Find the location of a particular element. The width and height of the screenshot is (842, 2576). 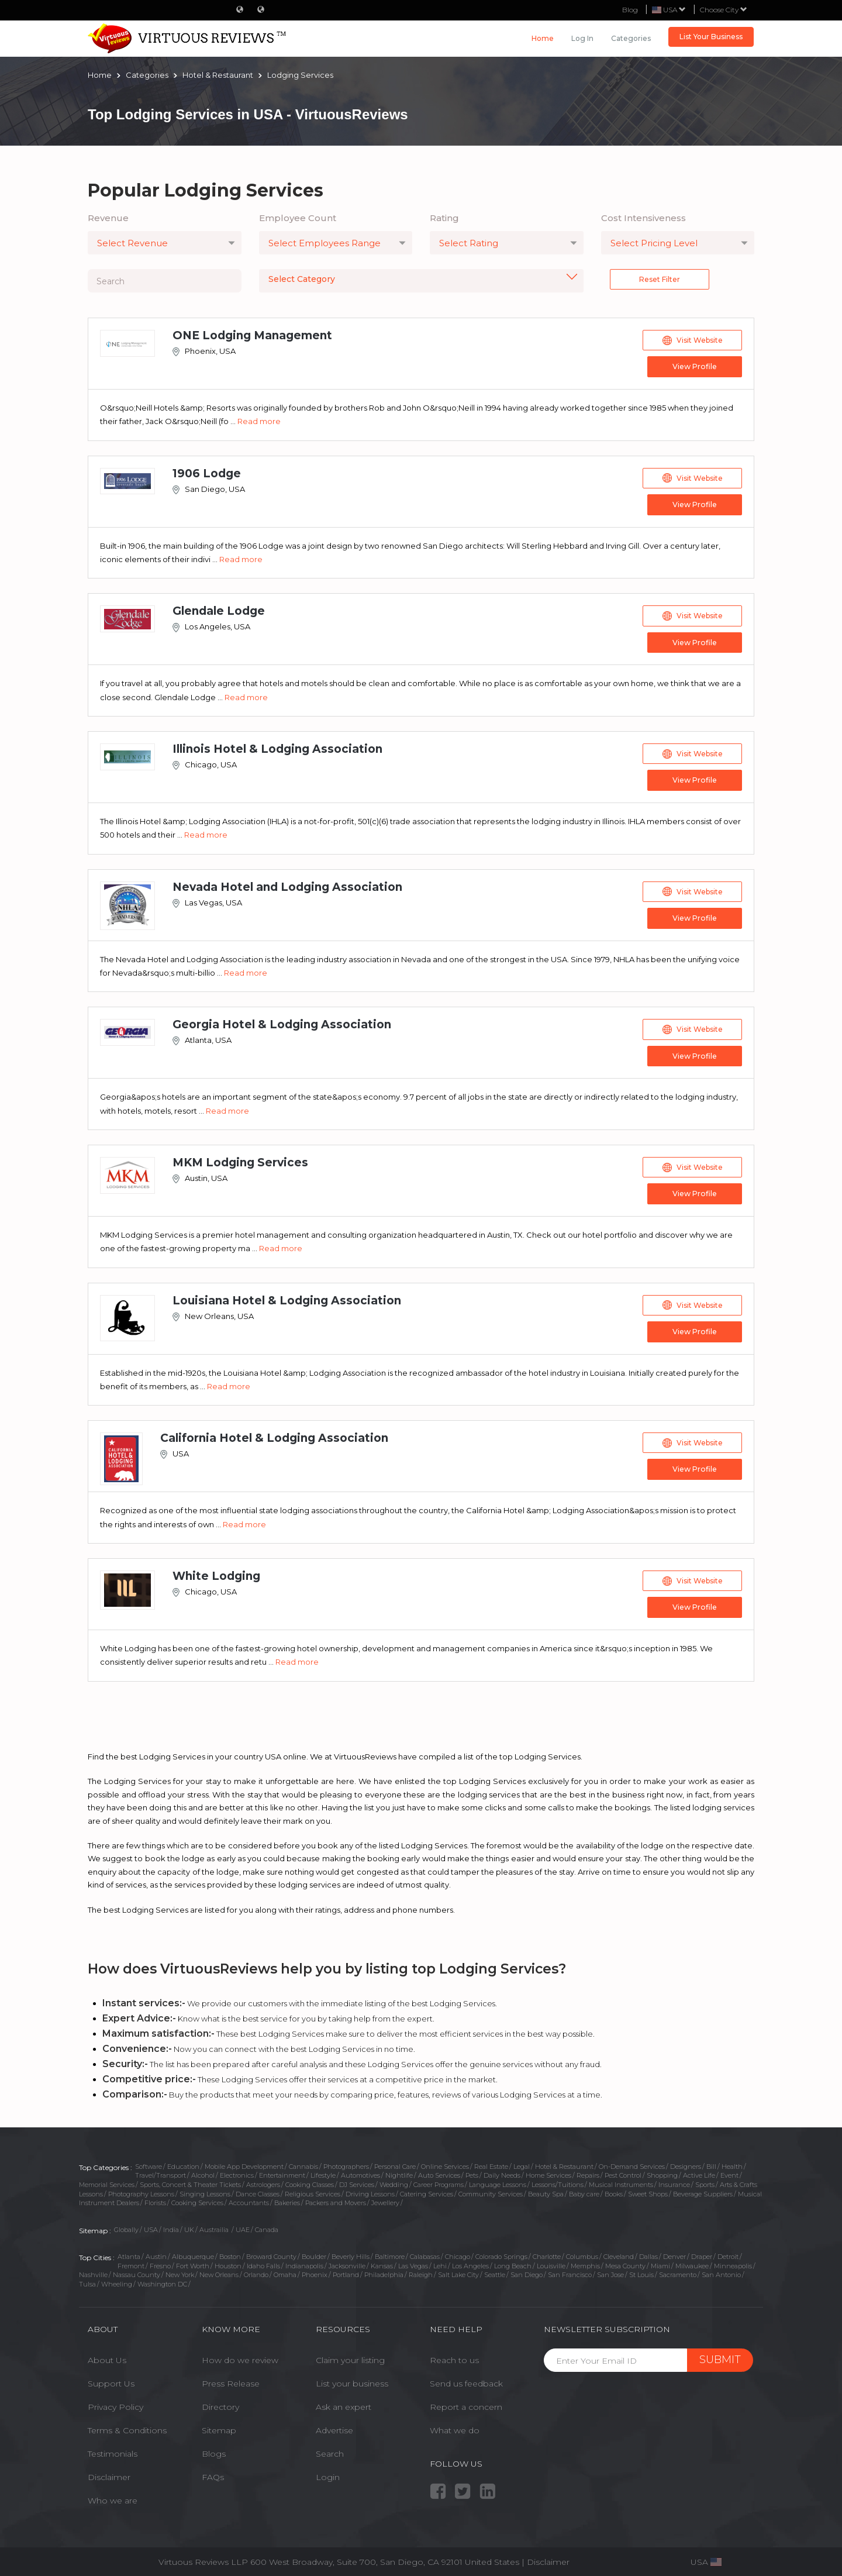

Houston is located at coordinates (228, 2262).